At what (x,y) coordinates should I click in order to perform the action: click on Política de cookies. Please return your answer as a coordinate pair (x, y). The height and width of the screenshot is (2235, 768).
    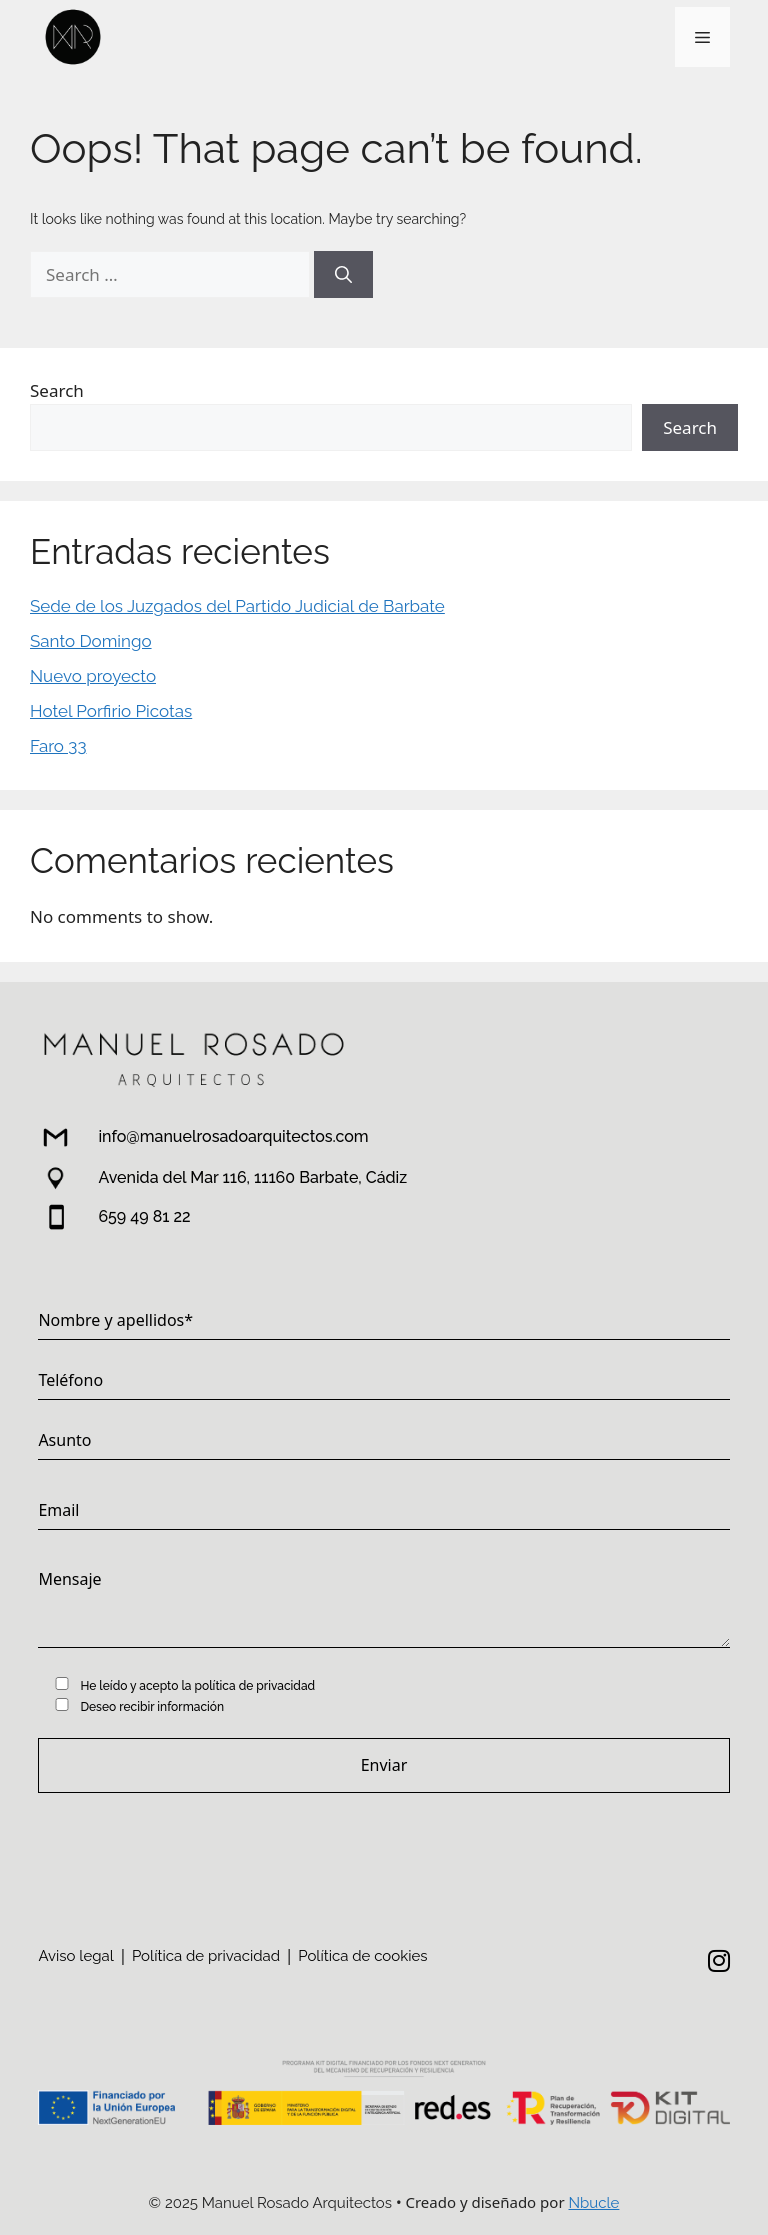
    Looking at the image, I should click on (362, 1956).